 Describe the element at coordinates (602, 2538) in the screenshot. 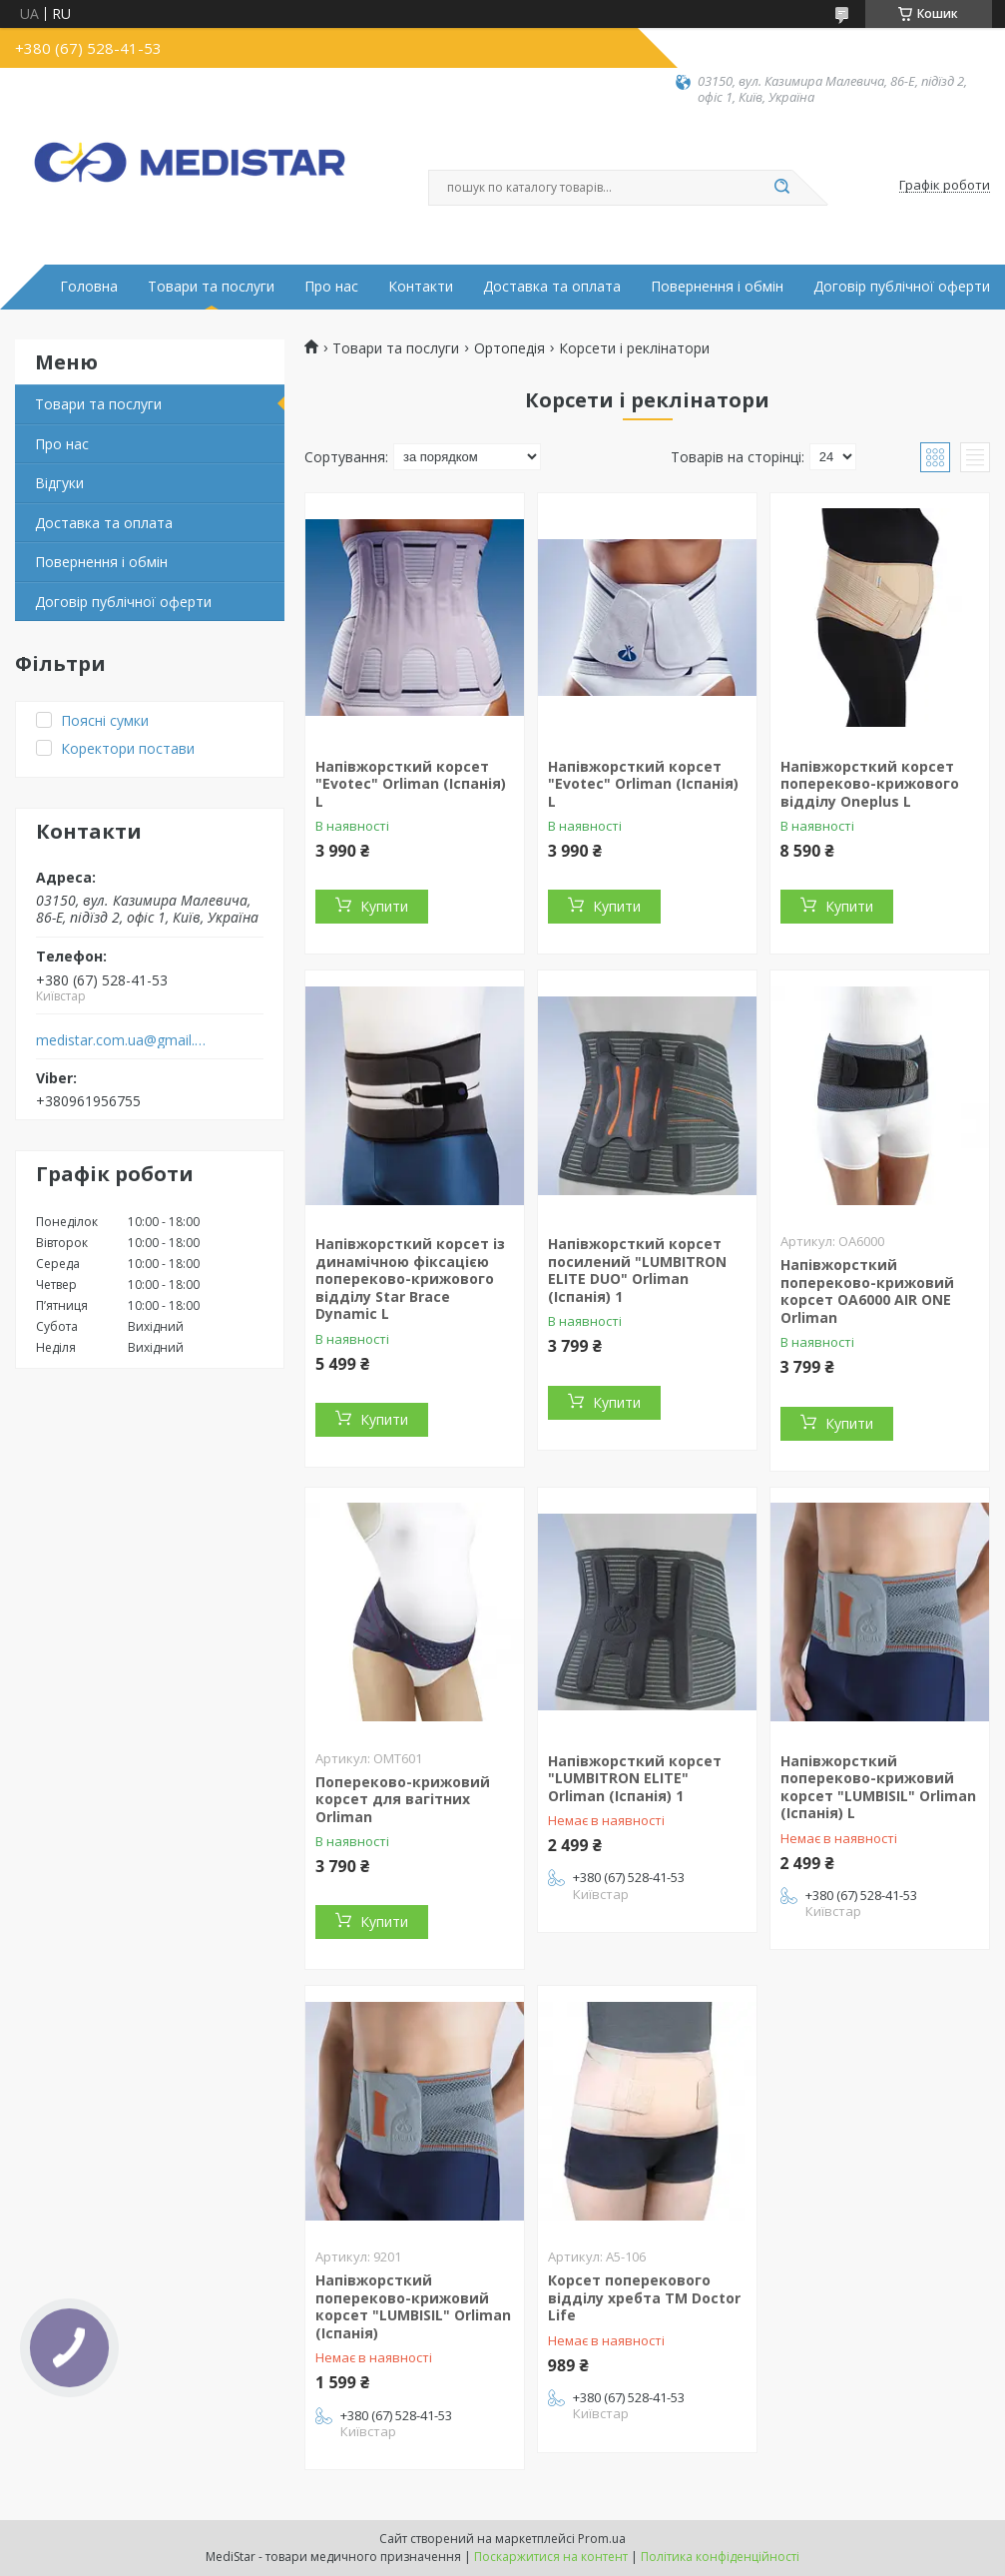

I see `Prom.ua` at that location.